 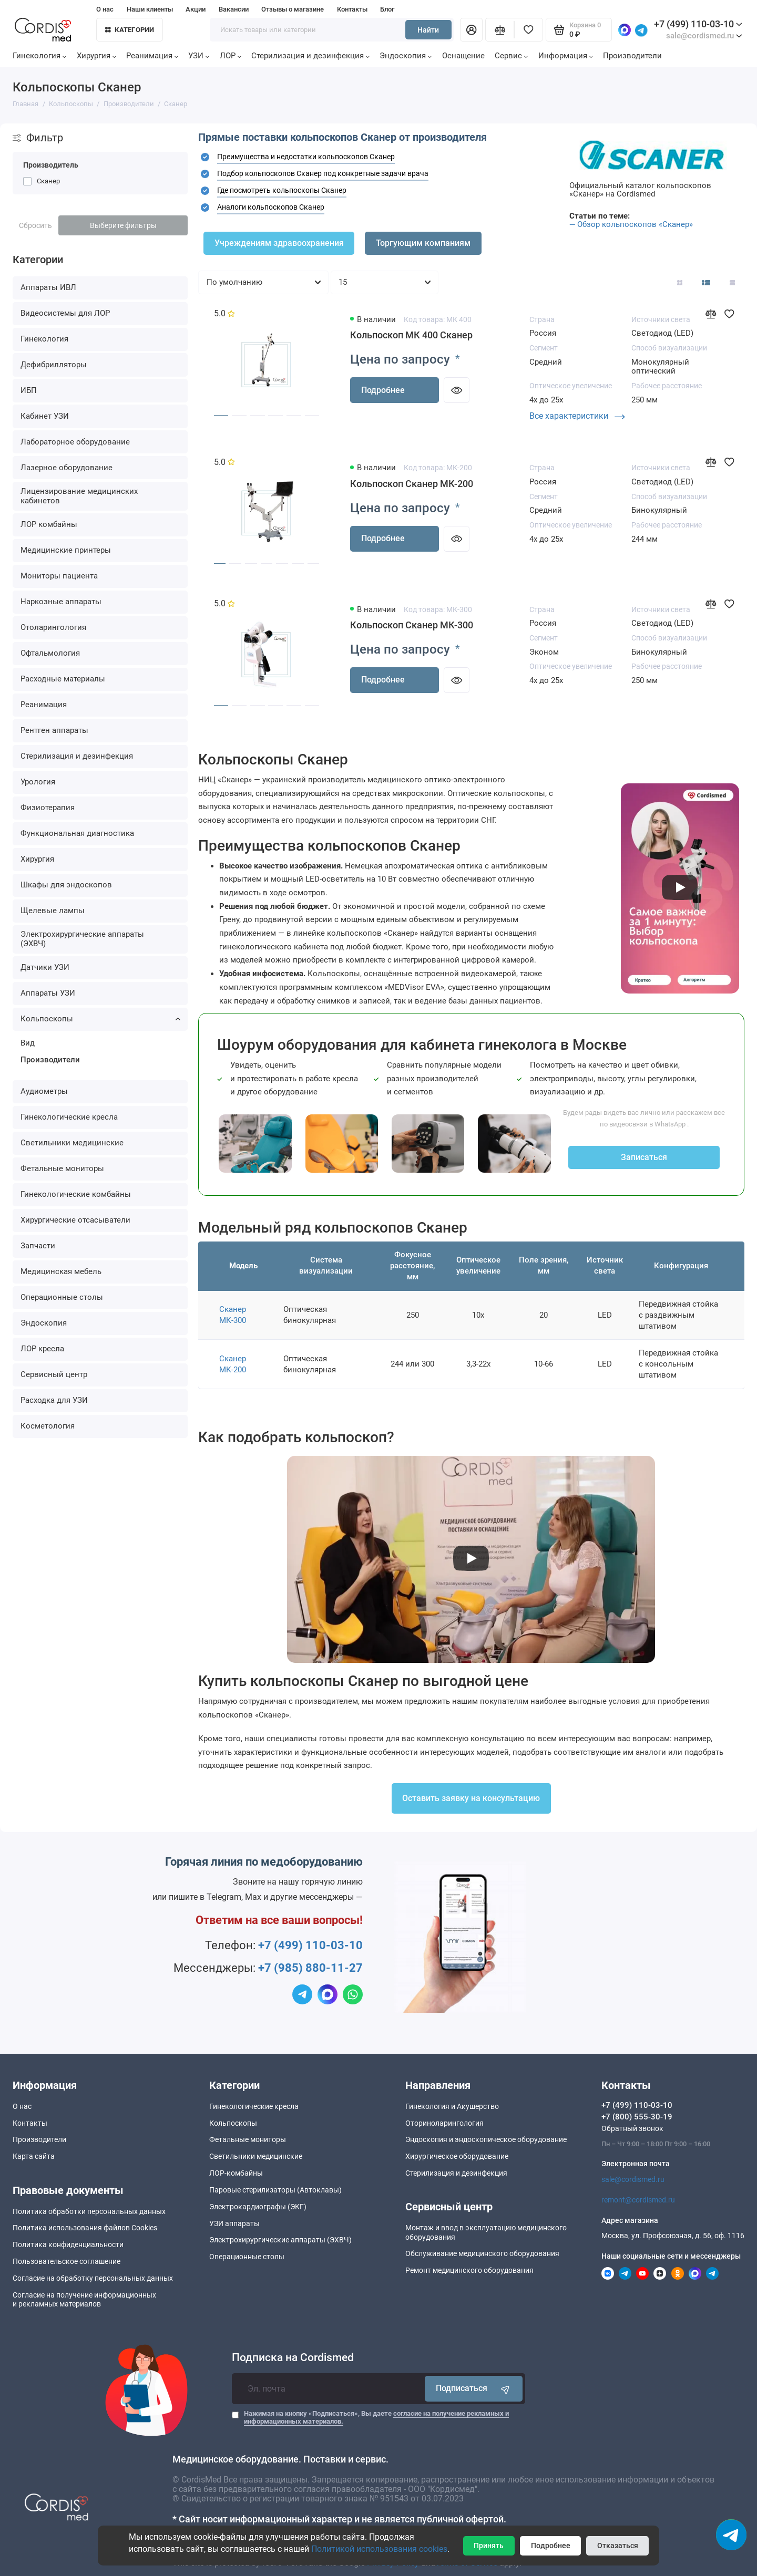 I want to click on [Вид каталога таблица], so click(x=732, y=282).